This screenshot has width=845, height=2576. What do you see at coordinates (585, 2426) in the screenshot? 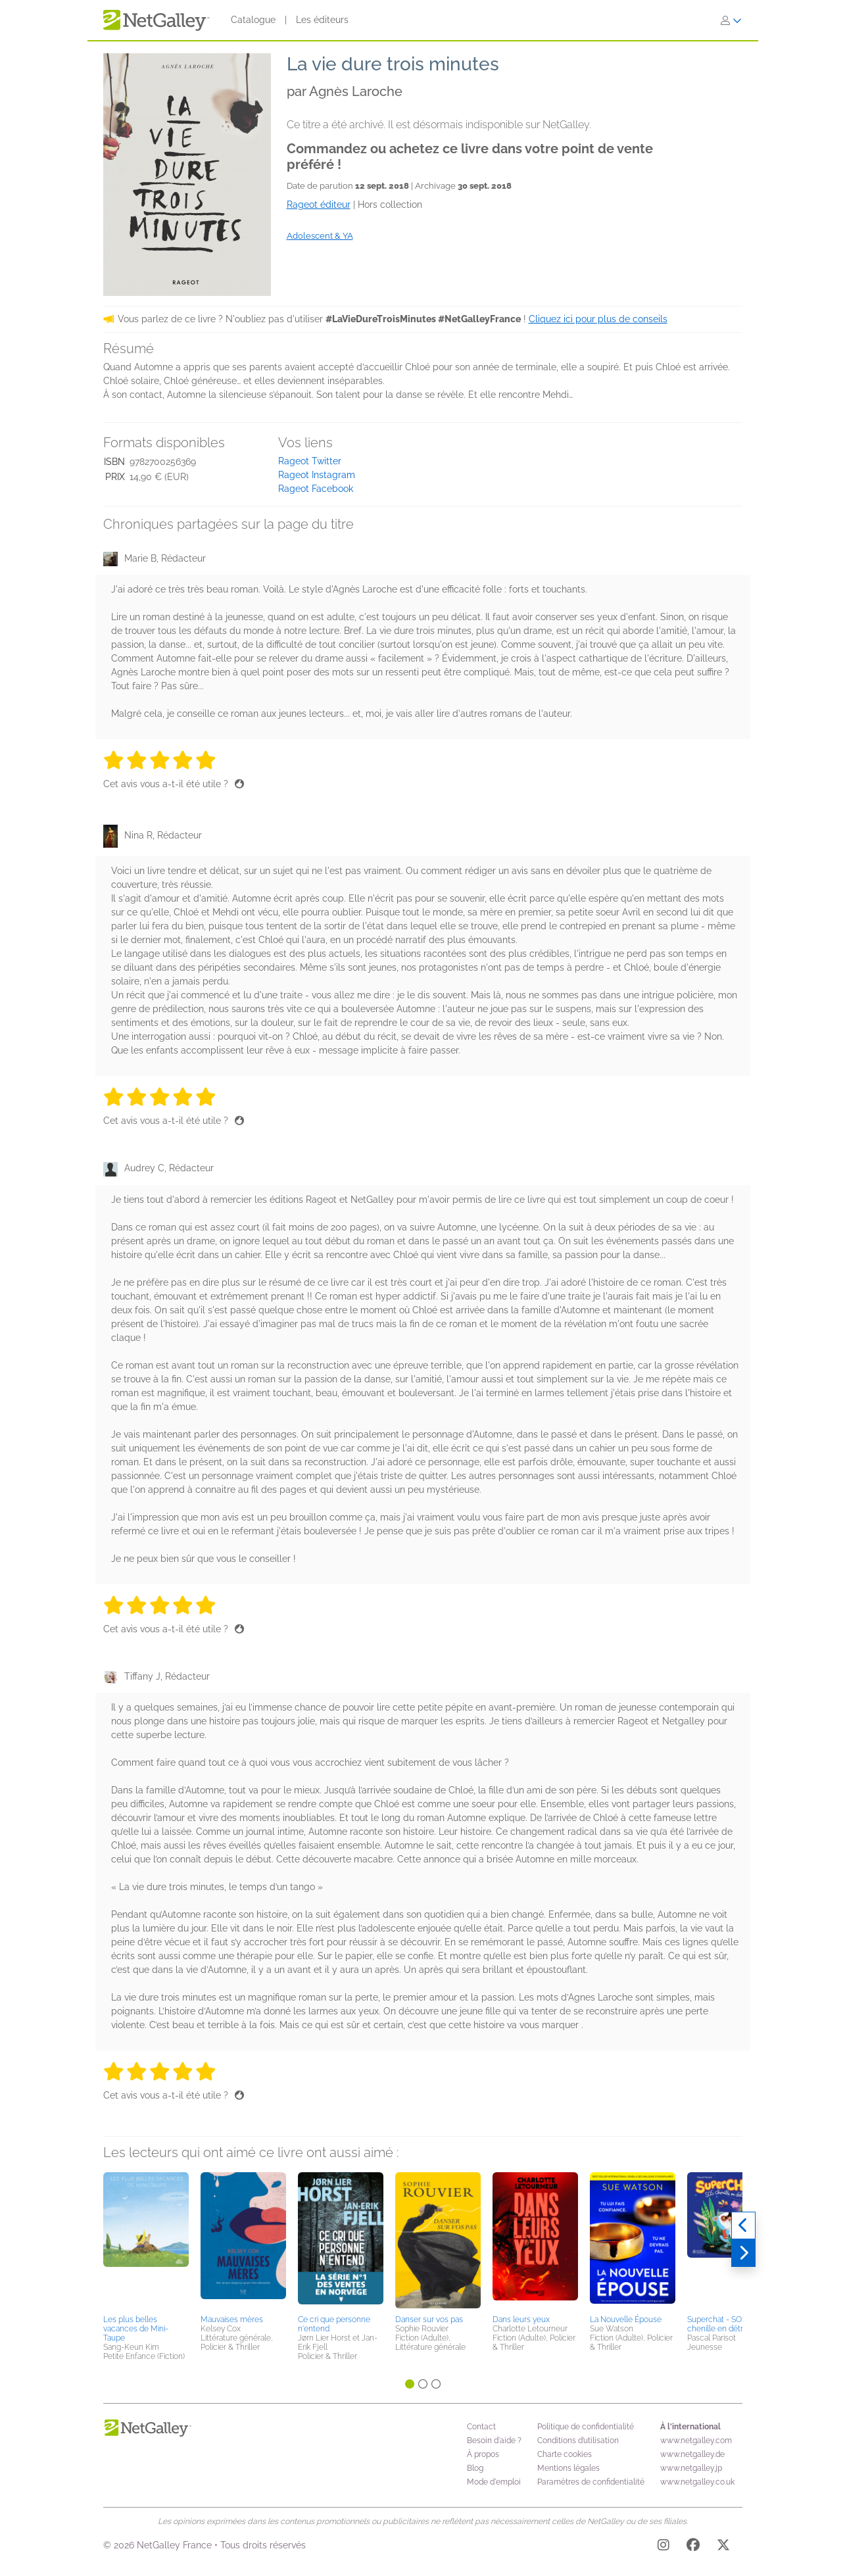
I see `Politique de confidentialité` at bounding box center [585, 2426].